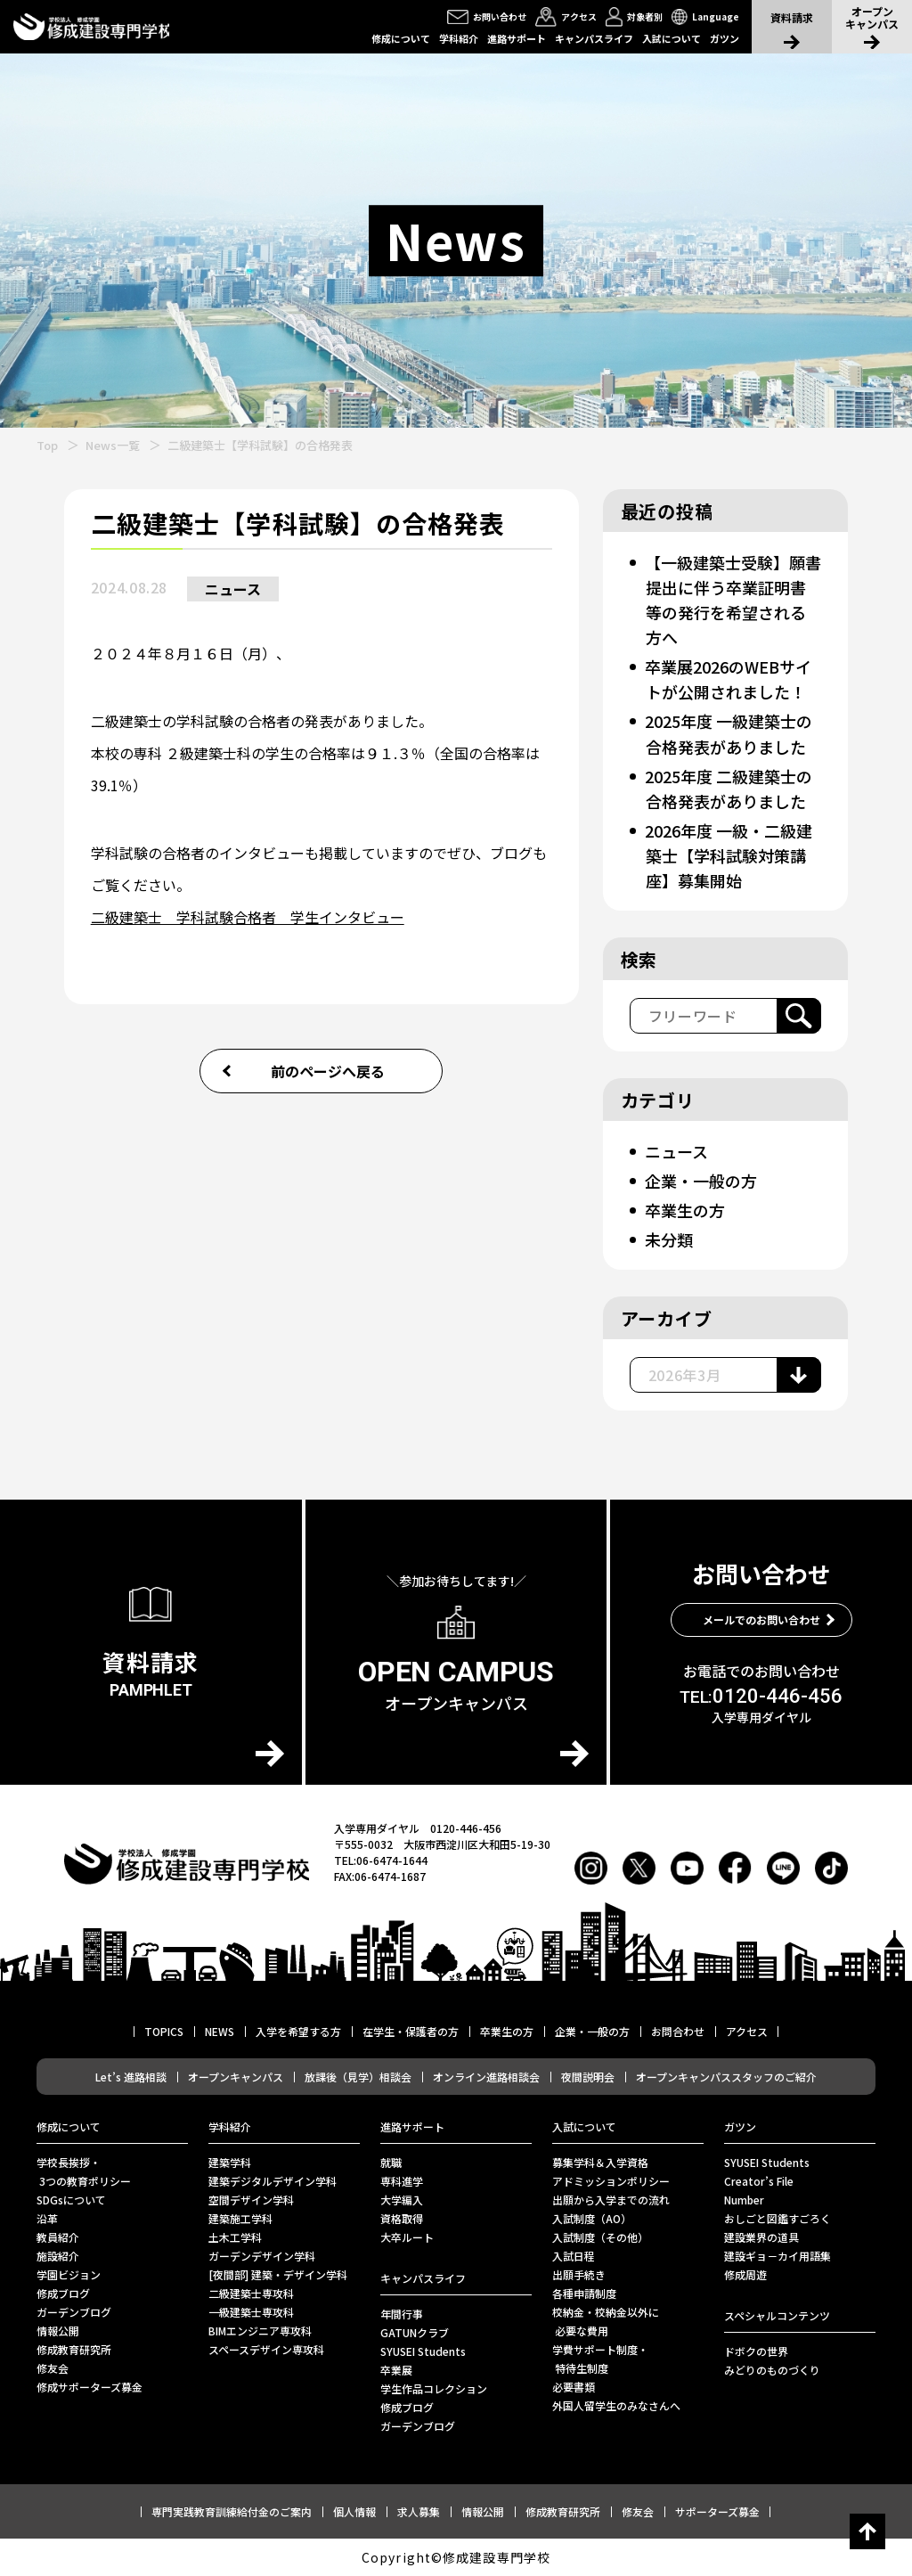 The height and width of the screenshot is (2576, 912). Describe the element at coordinates (728, 679) in the screenshot. I see `卒業展2026のWEBサイトが公開されました！` at that location.